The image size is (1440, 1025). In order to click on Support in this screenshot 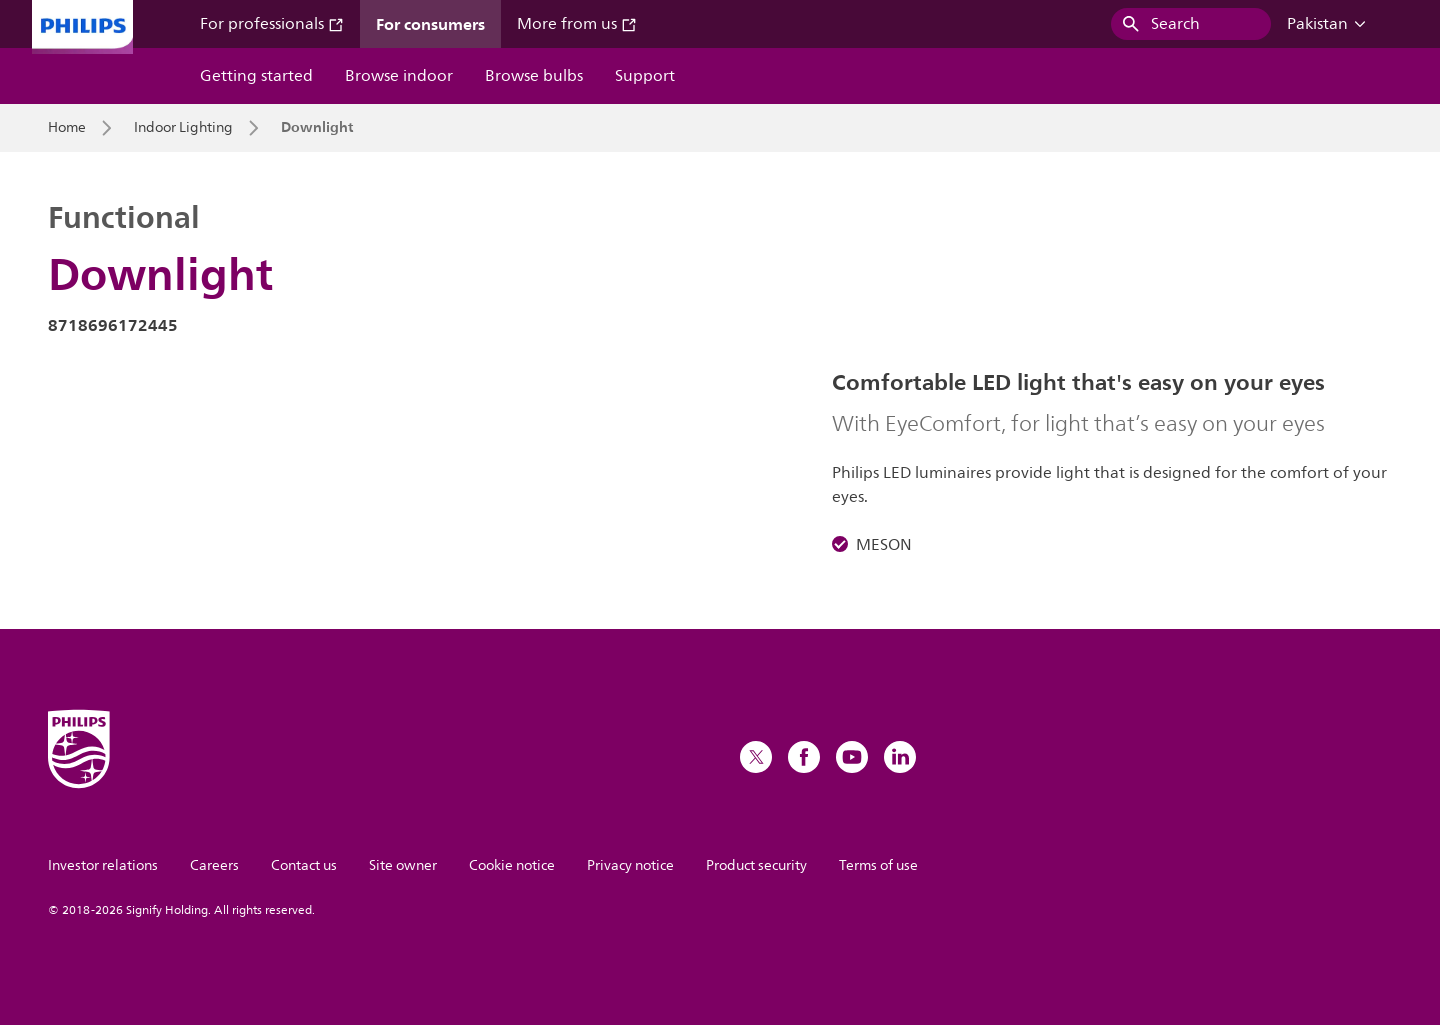, I will do `click(645, 76)`.